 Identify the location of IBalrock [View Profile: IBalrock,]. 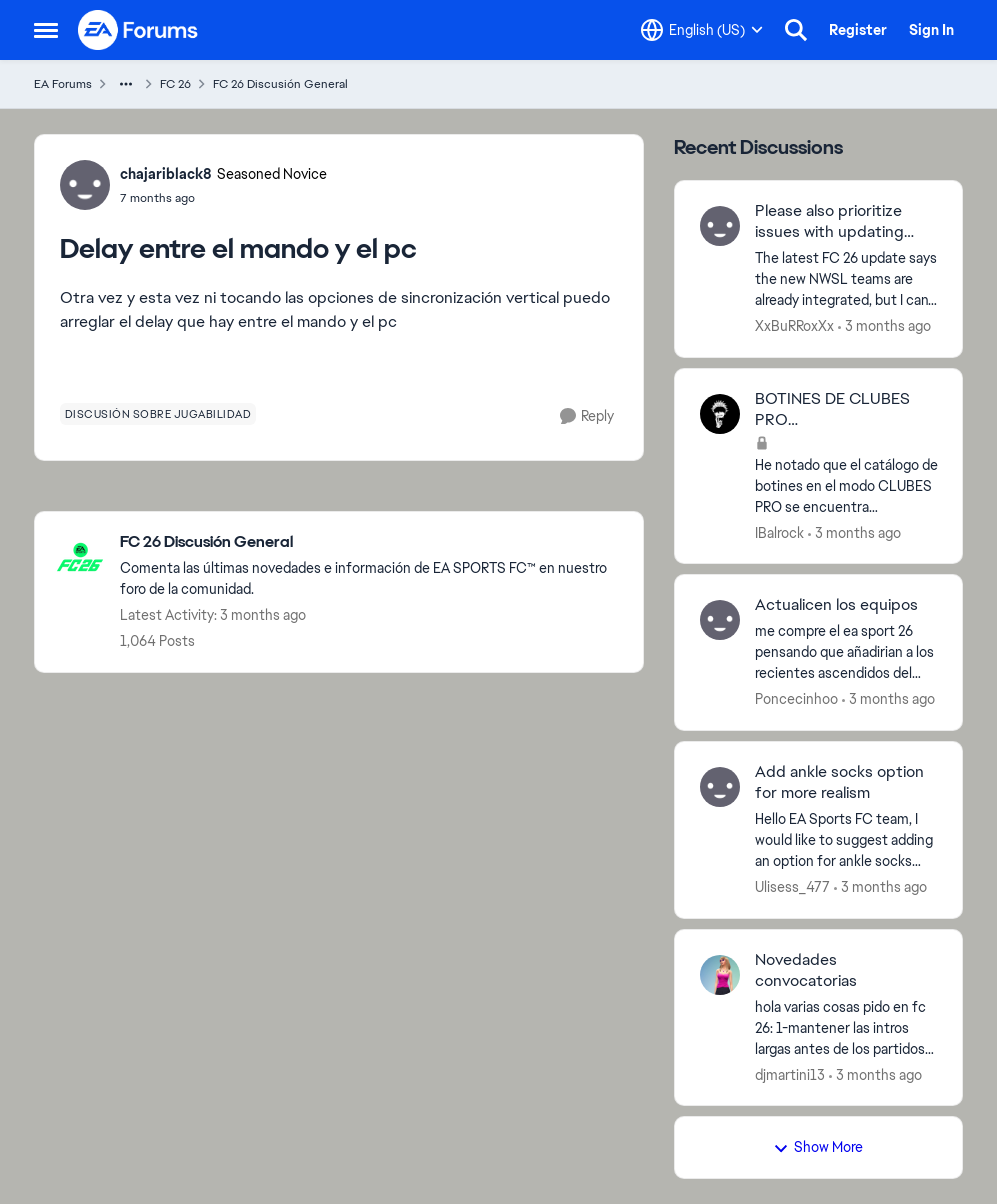
(779, 532).